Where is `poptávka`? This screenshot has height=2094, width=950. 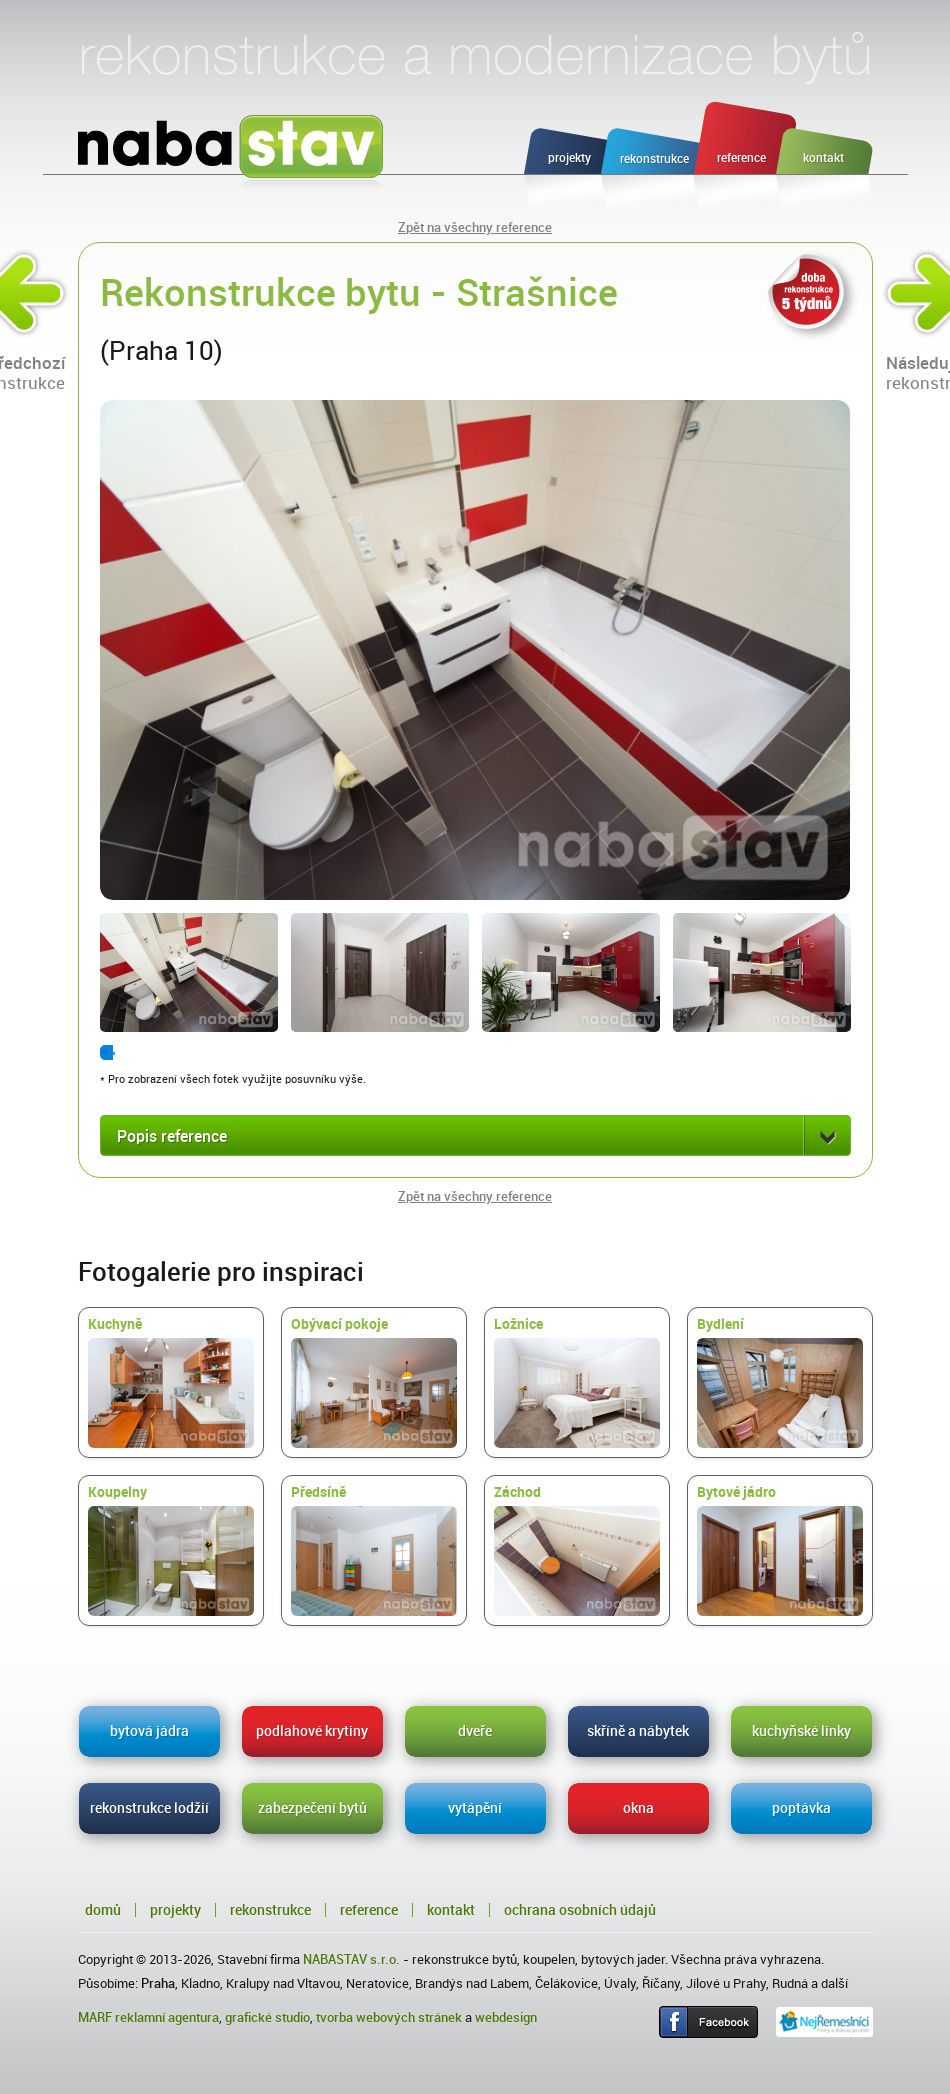 poptávka is located at coordinates (801, 1808).